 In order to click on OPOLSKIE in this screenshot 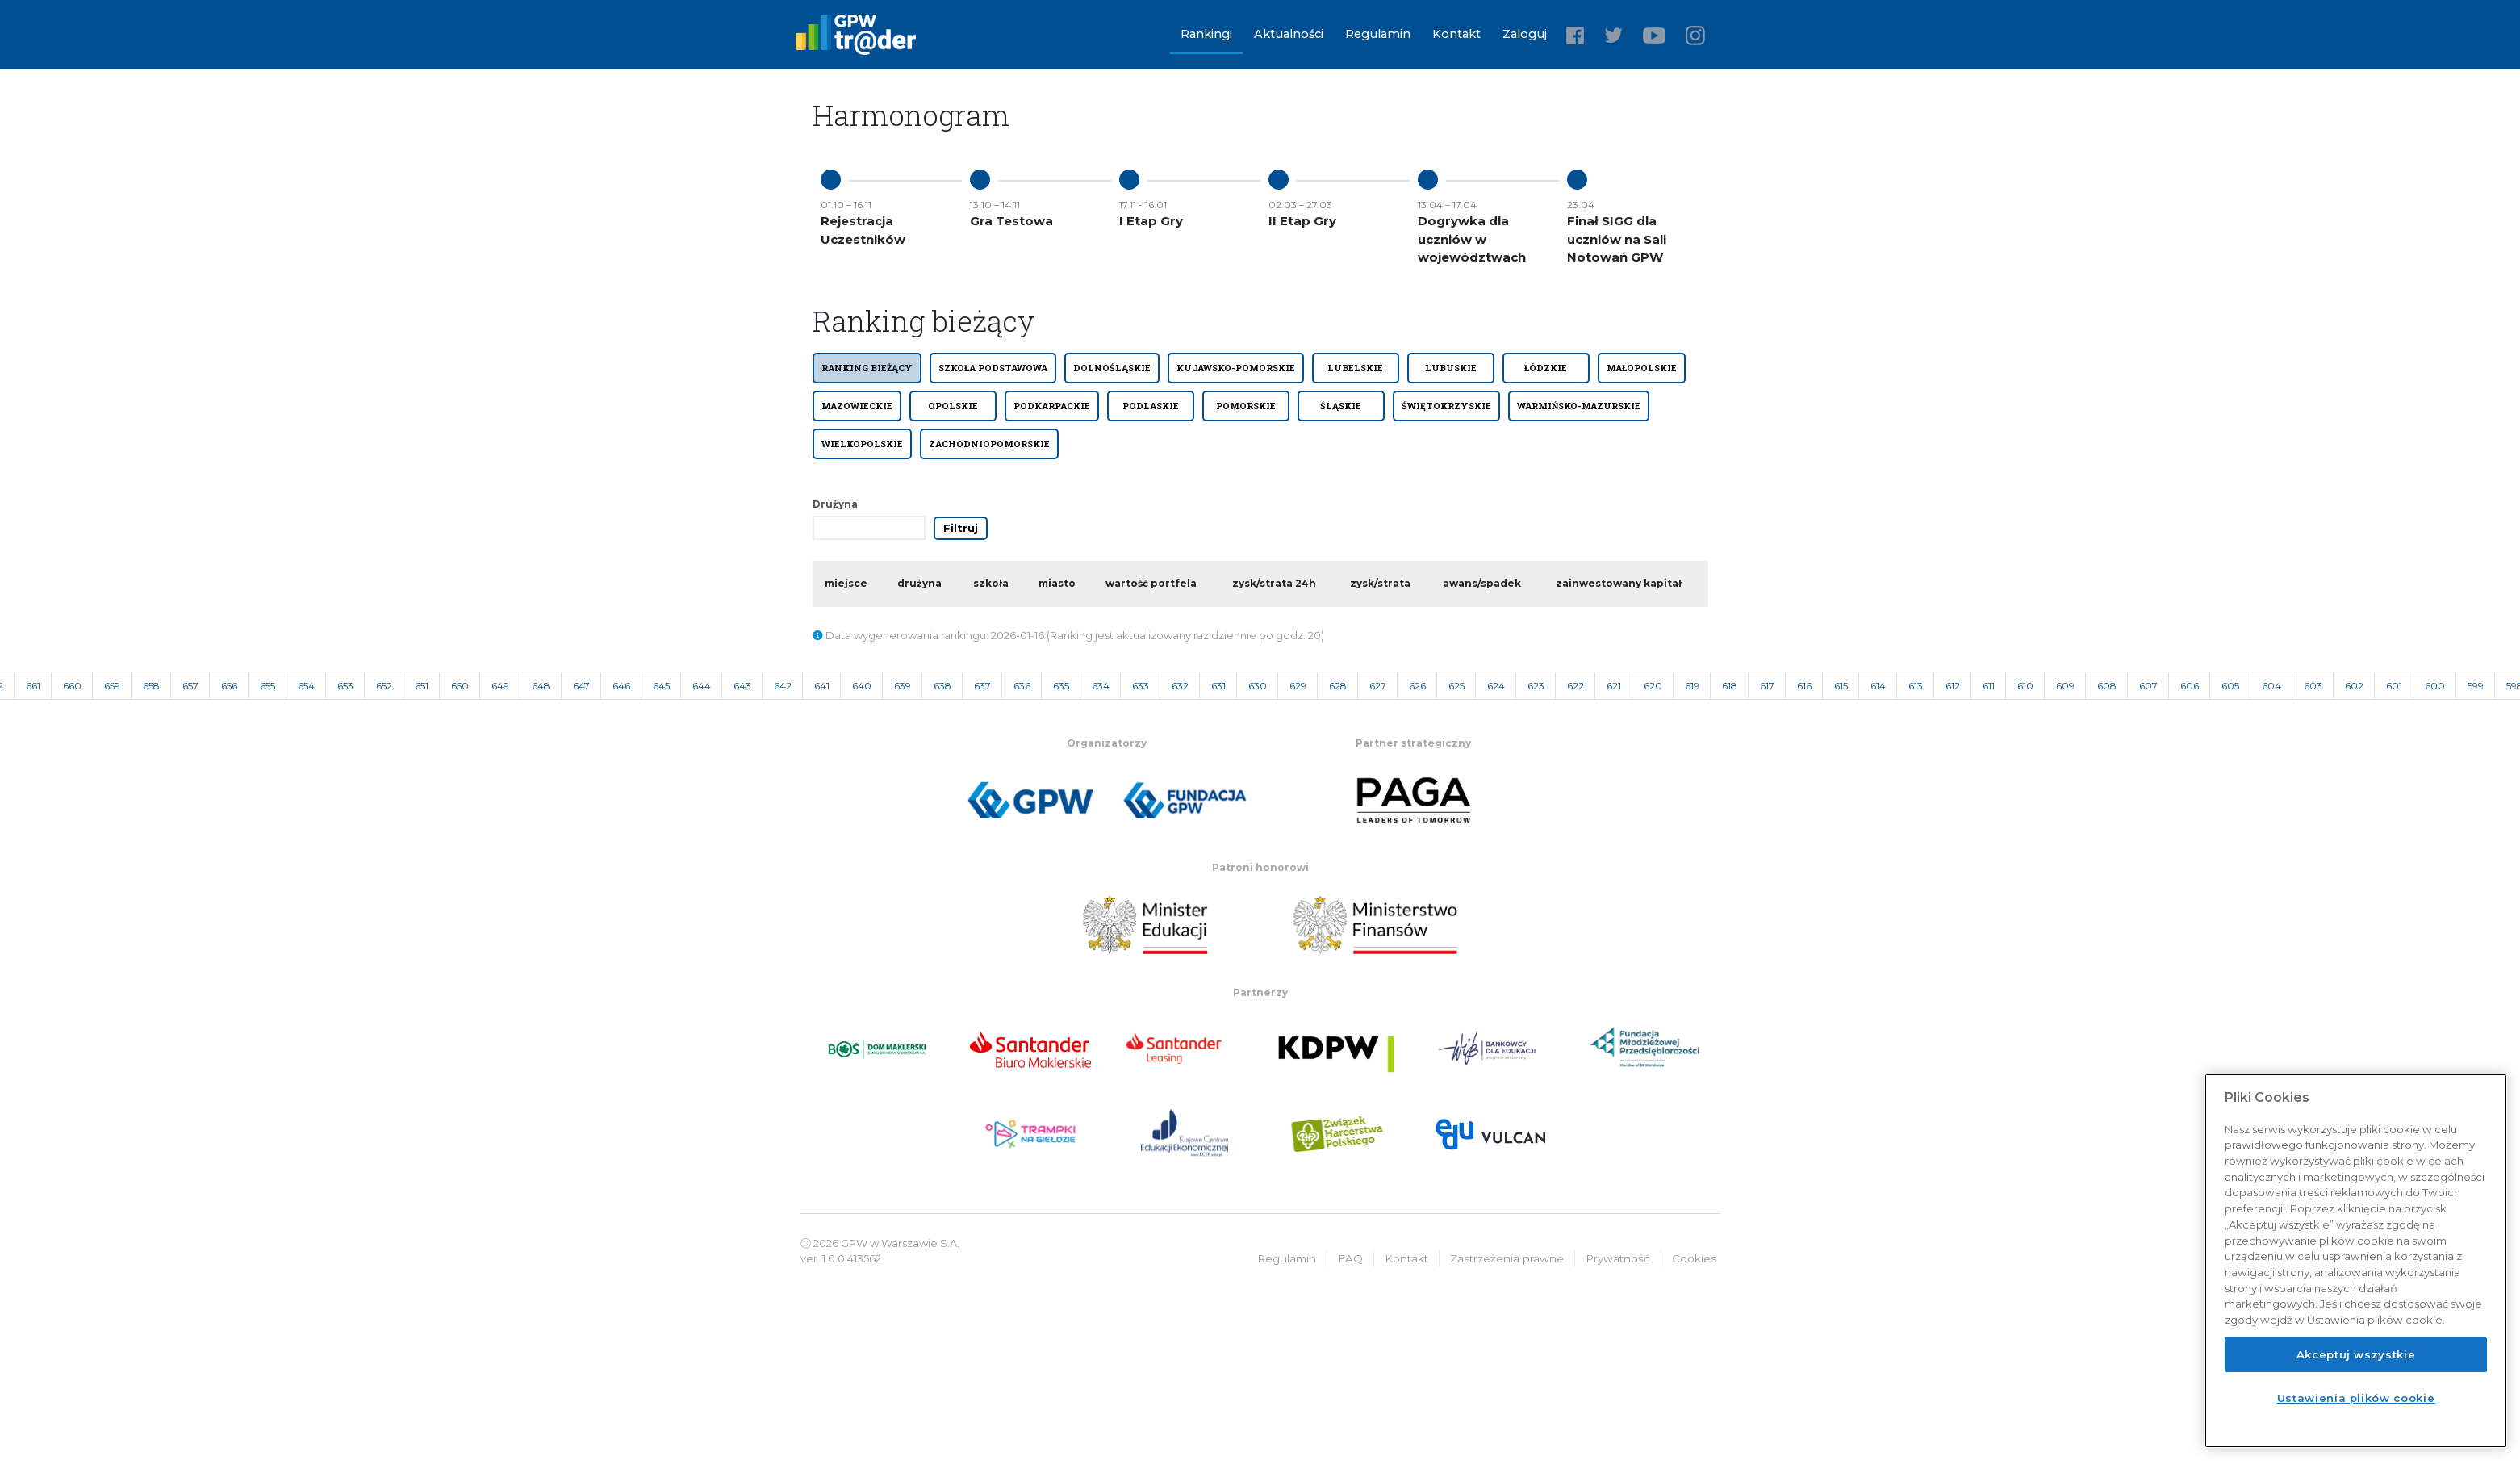, I will do `click(953, 406)`.